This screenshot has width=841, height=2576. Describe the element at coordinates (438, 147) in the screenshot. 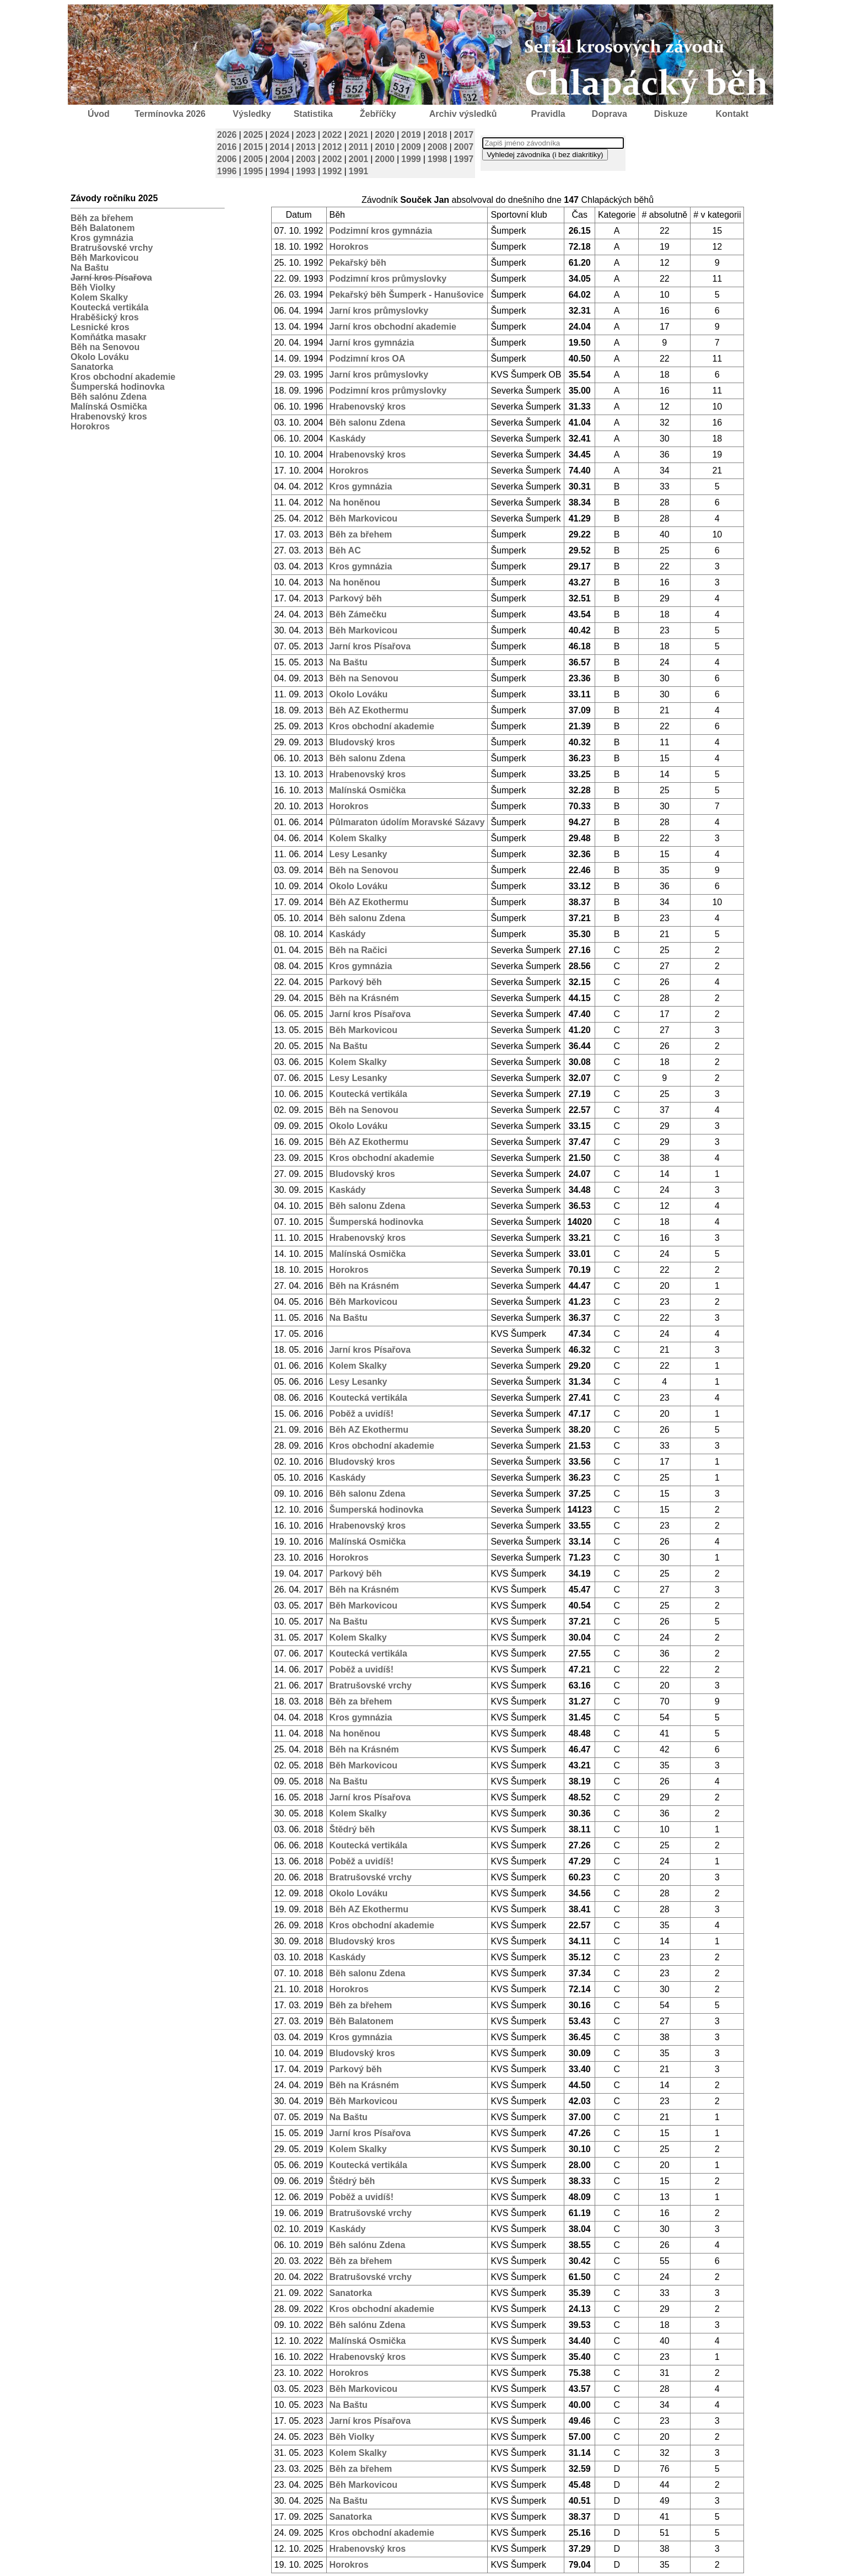

I see `2008` at that location.